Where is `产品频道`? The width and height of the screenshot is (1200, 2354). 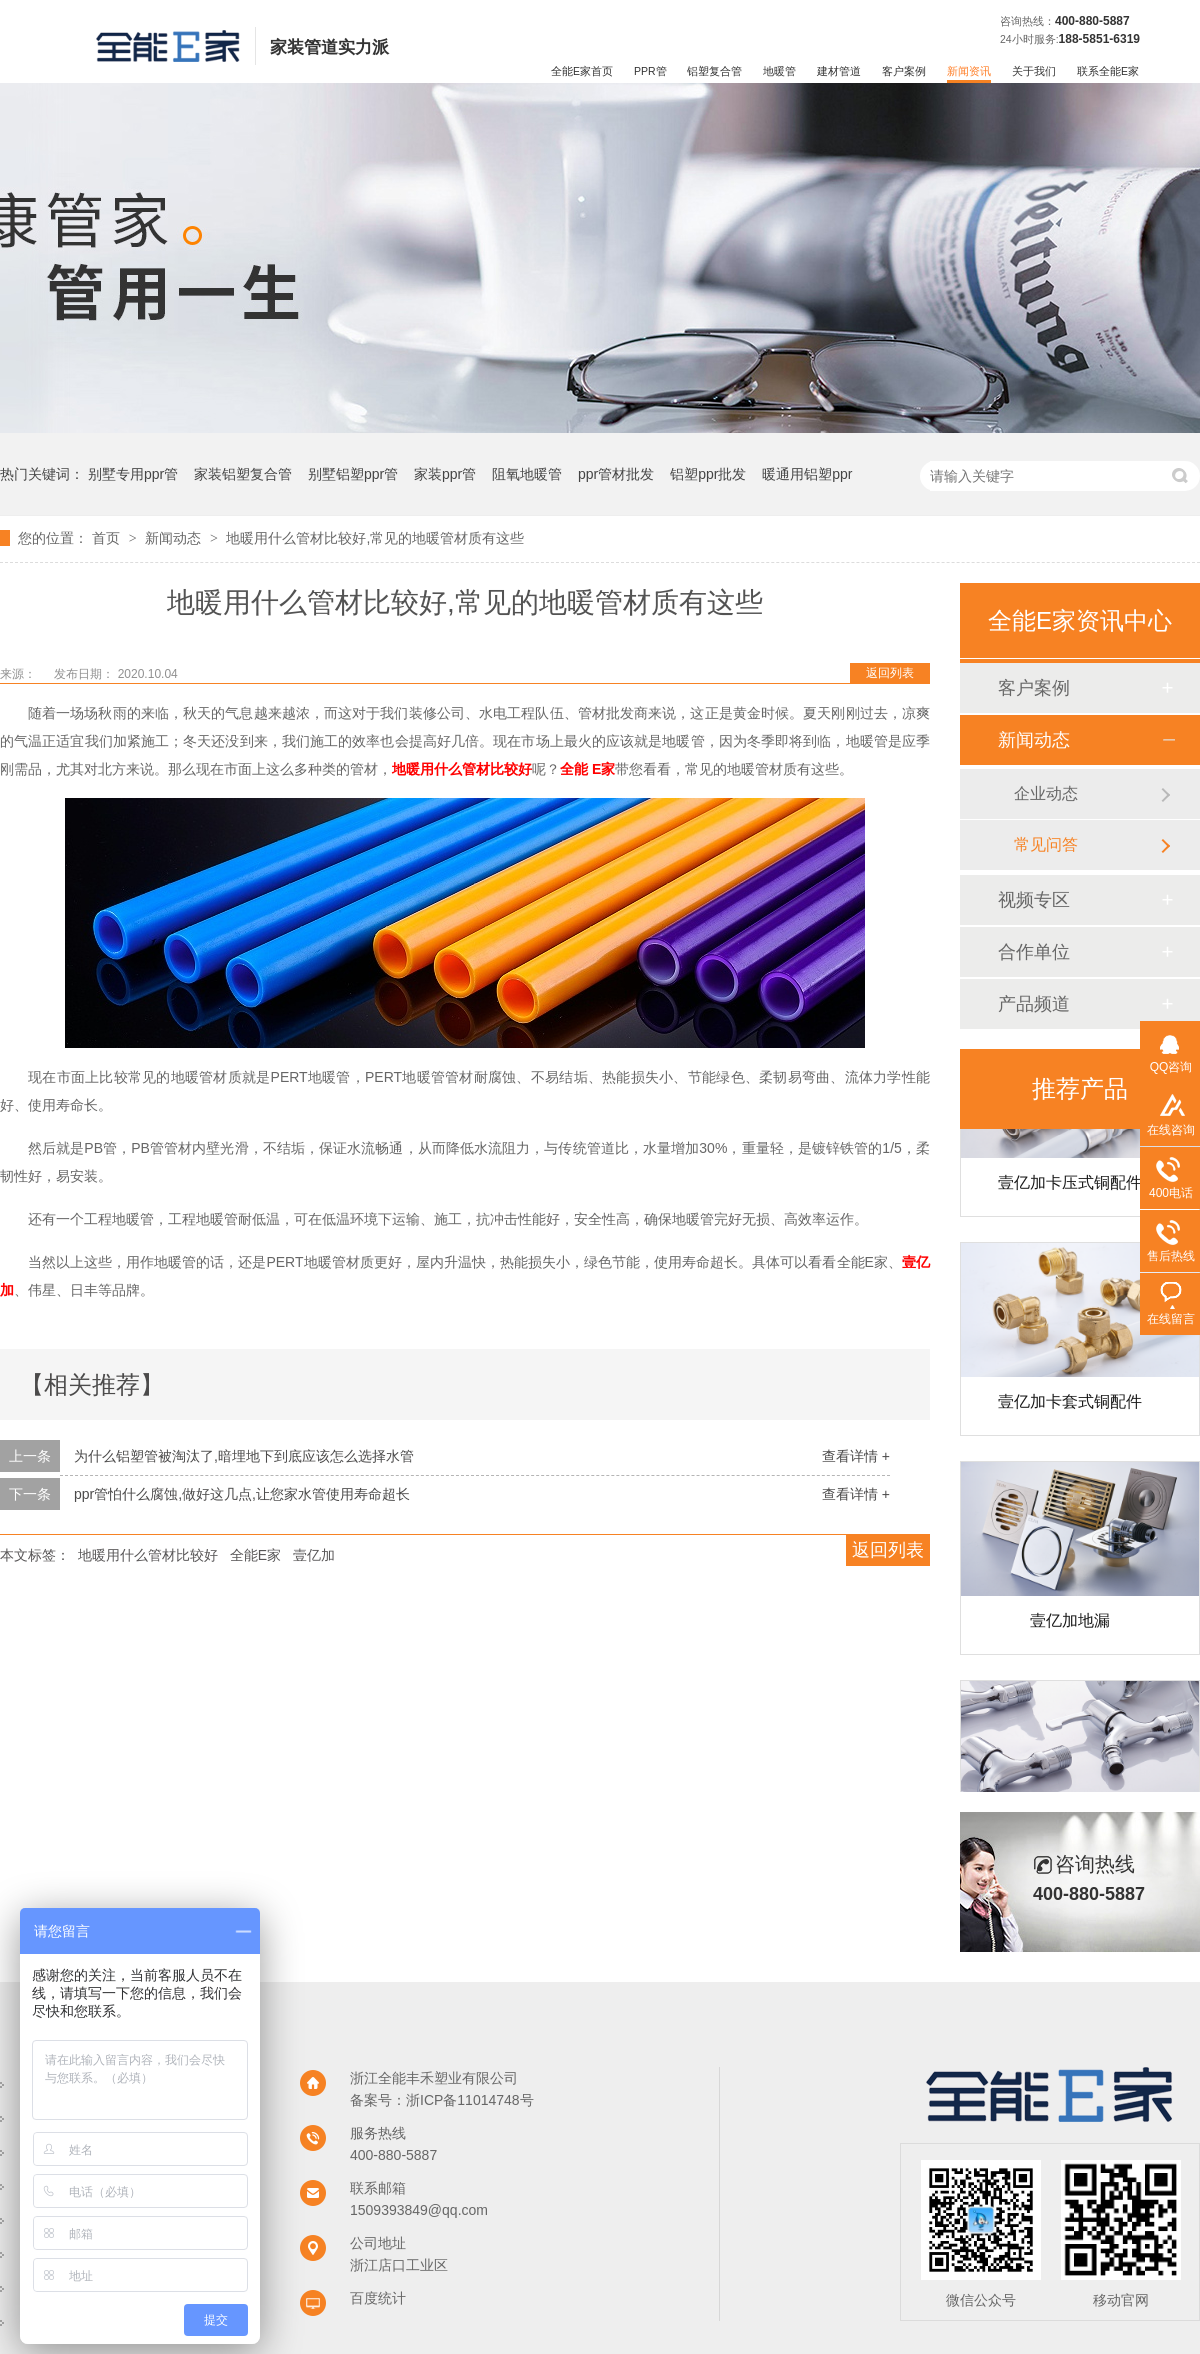
产品频道 is located at coordinates (1034, 1004).